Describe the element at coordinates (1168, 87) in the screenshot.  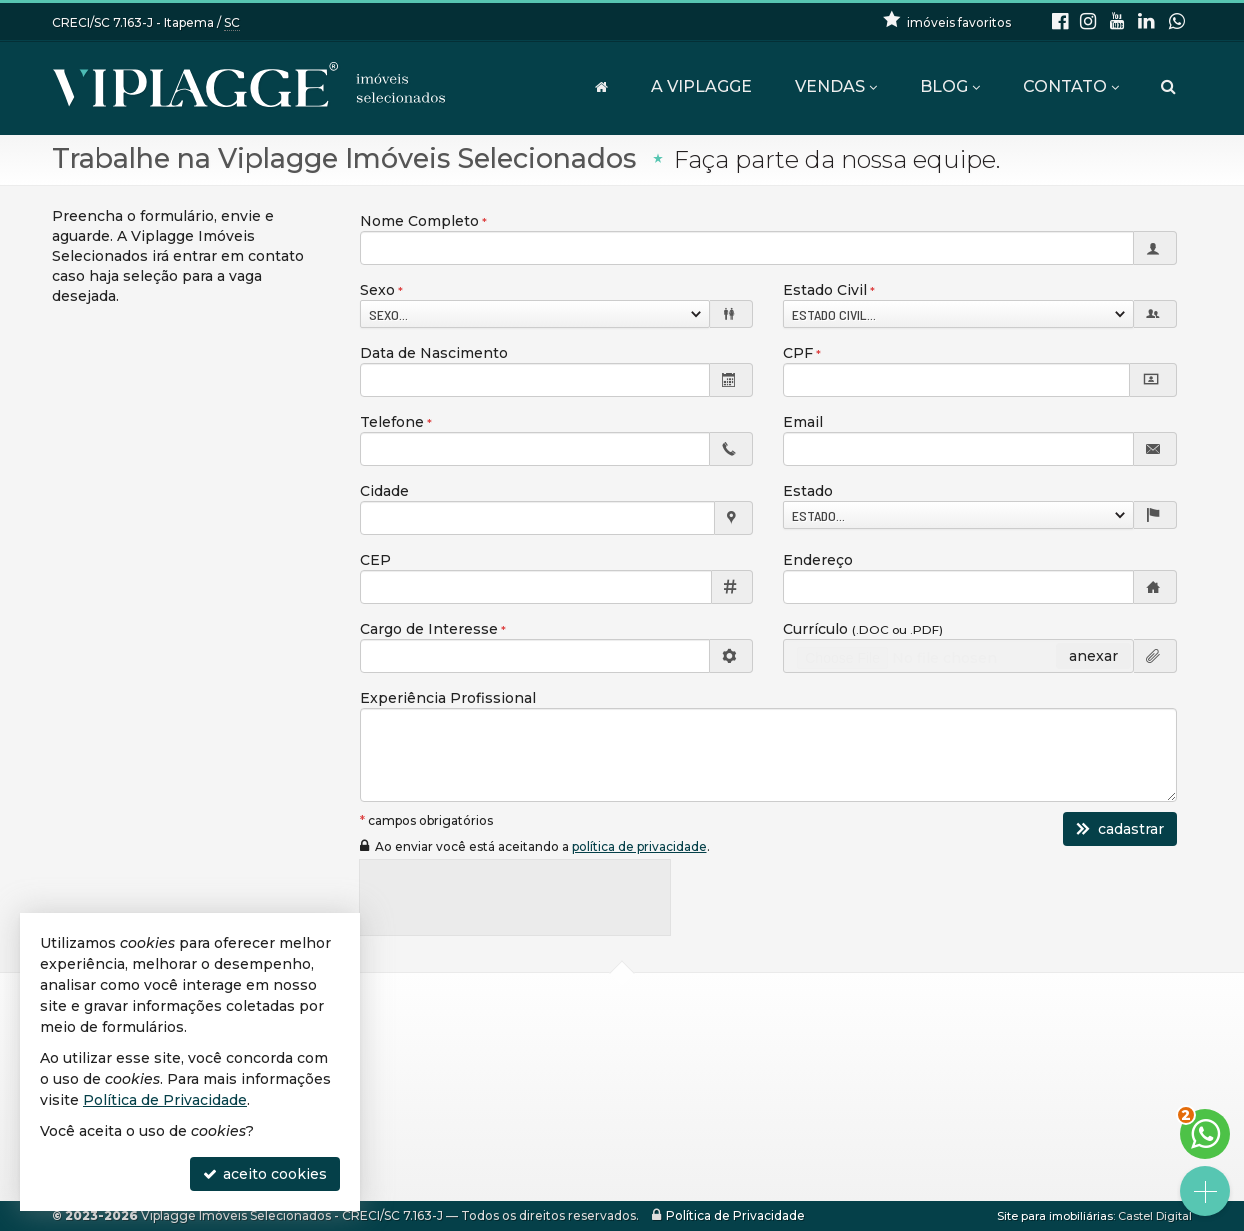
I see `[busca]` at that location.